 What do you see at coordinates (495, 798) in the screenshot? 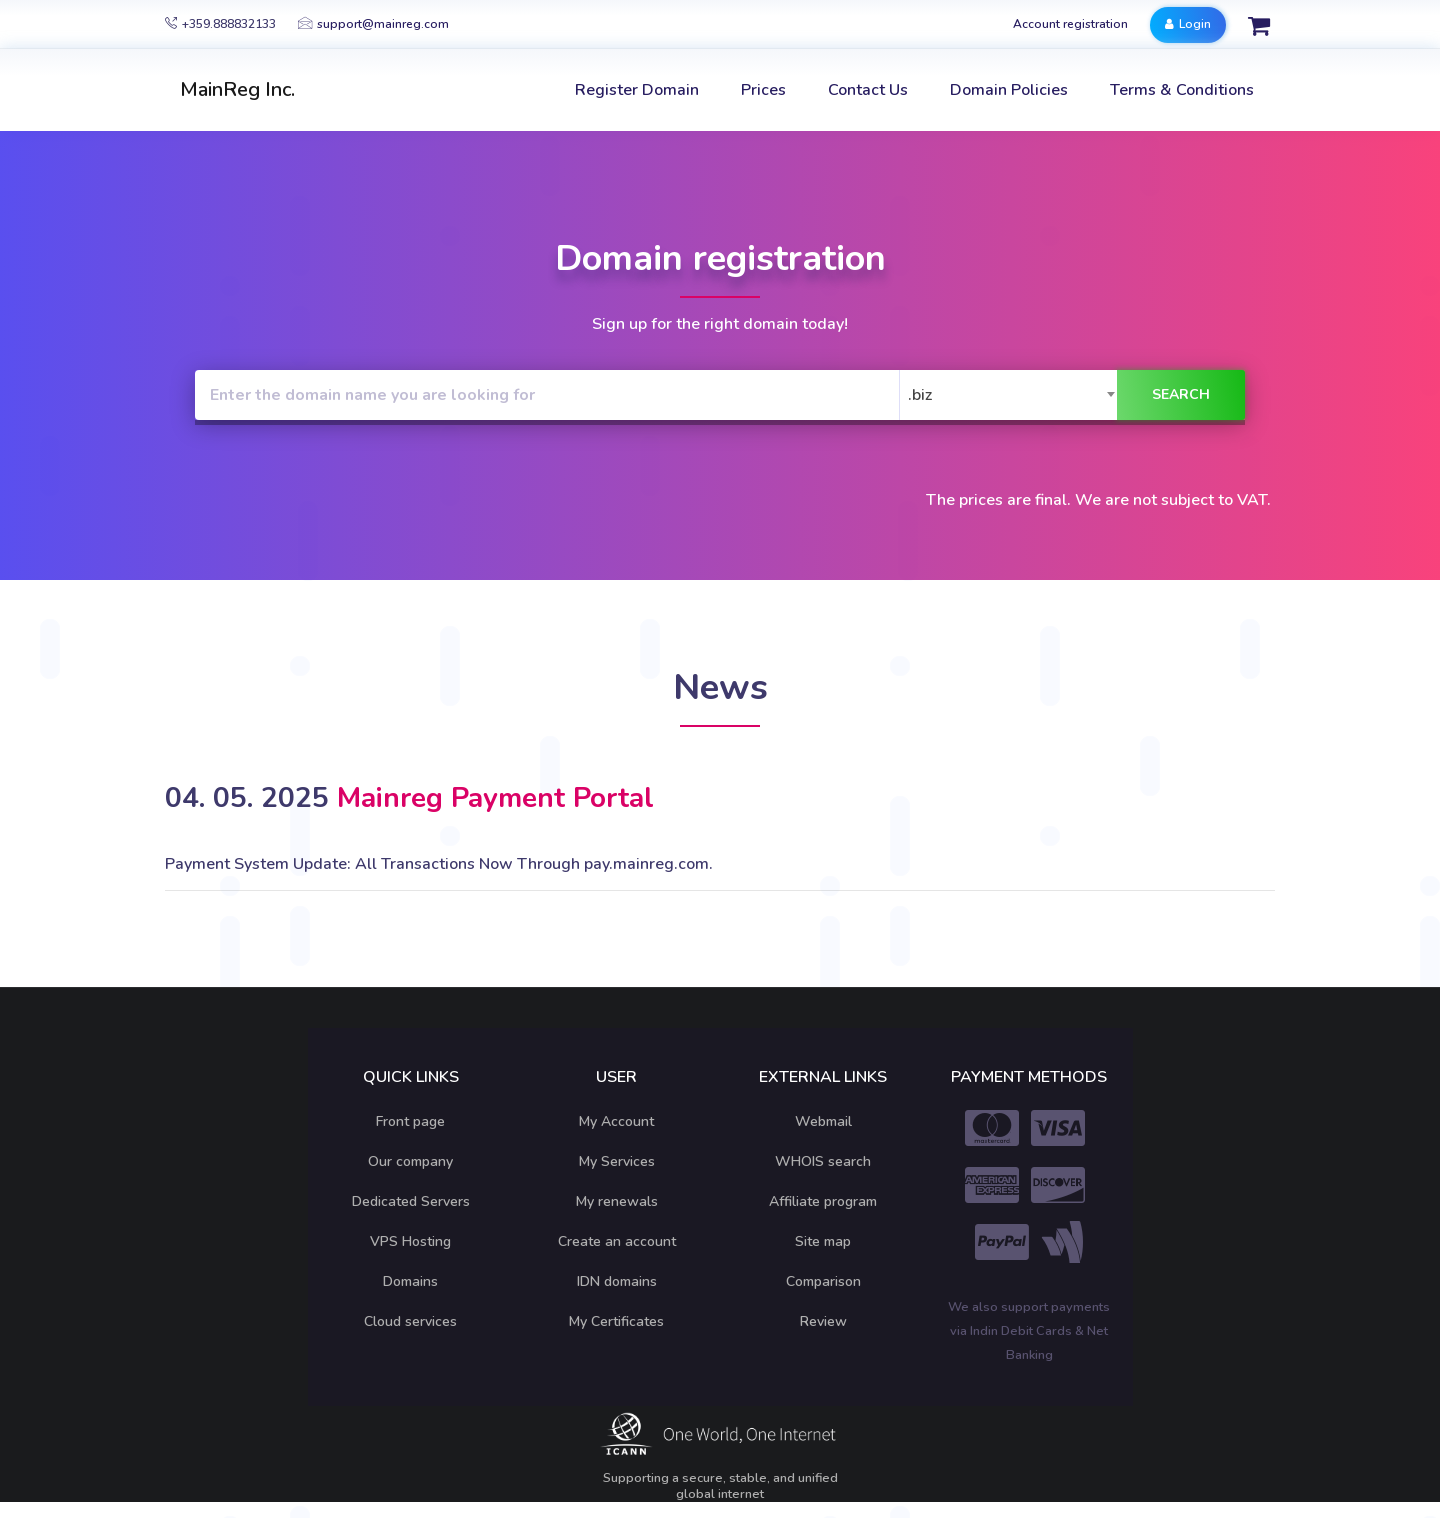
I see `Mainreg Payment Portal` at bounding box center [495, 798].